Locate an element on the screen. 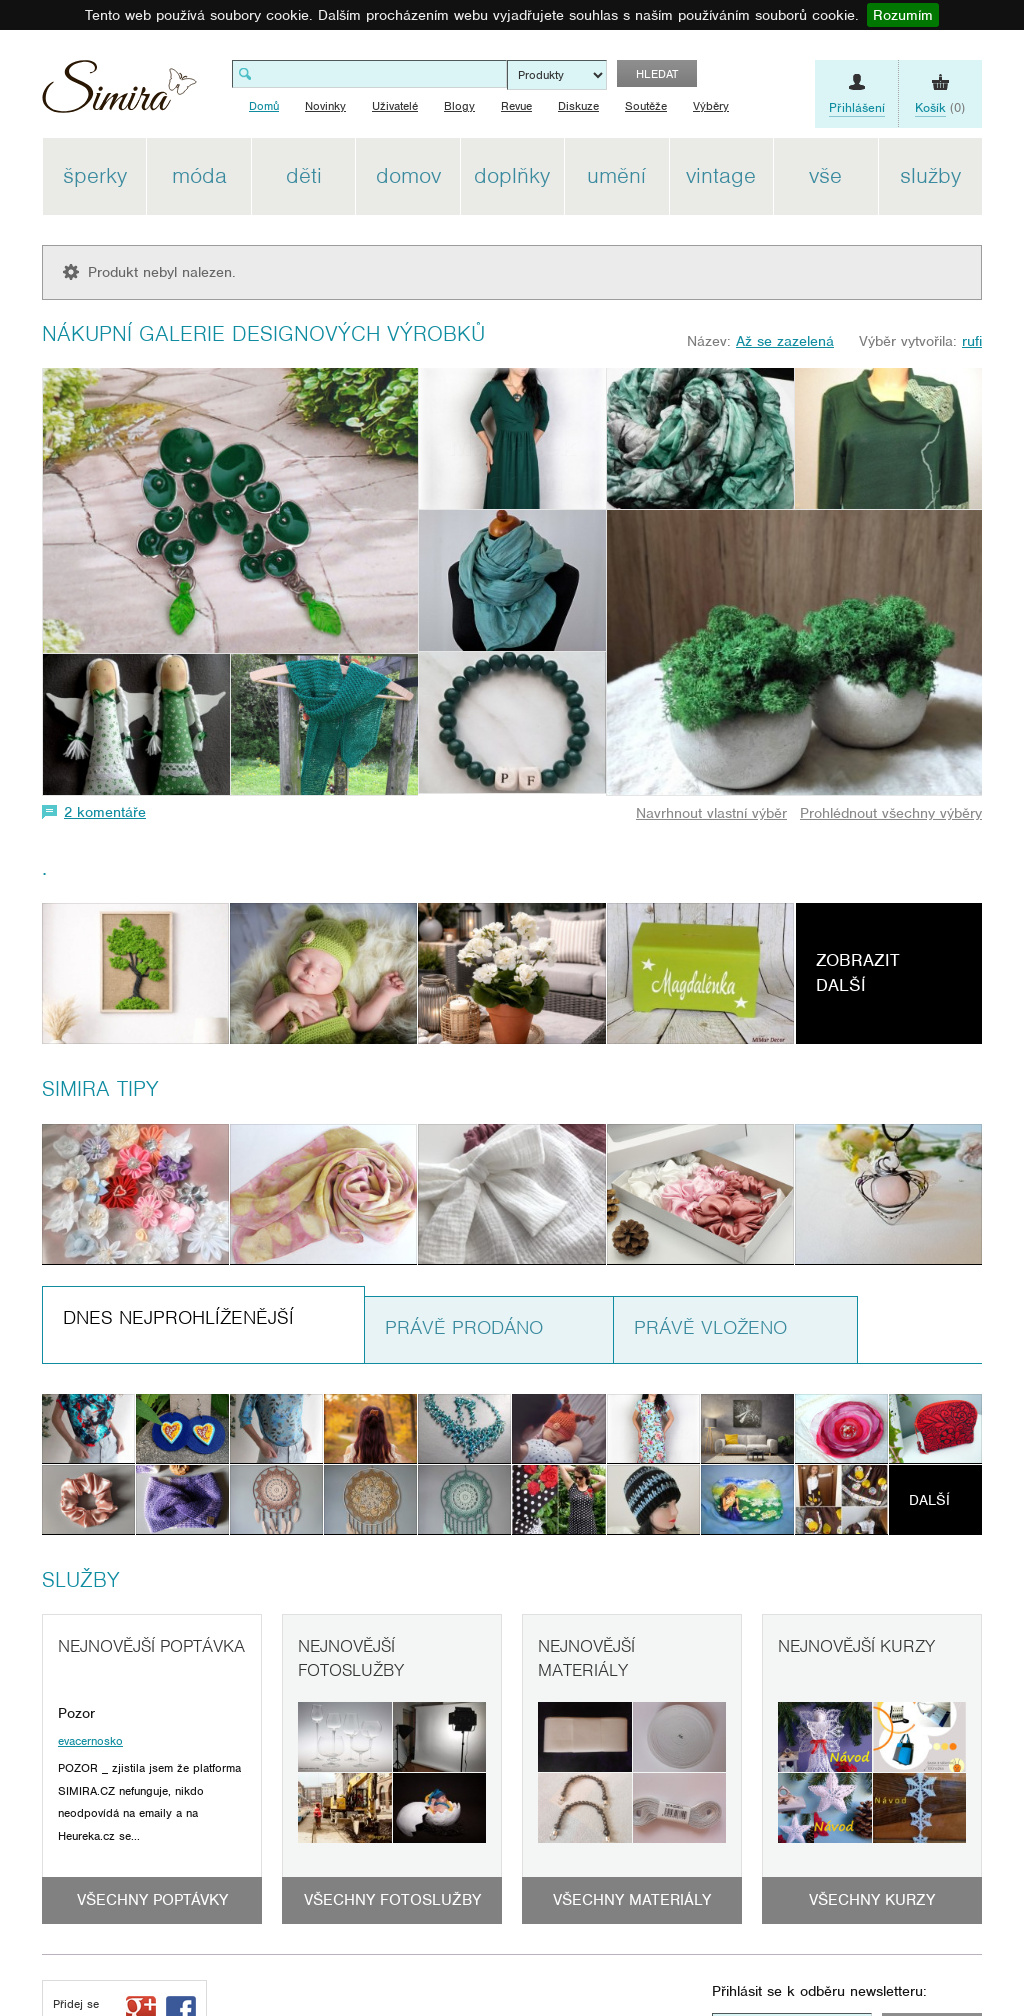 Image resolution: width=1024 pixels, height=2016 pixels. Uživatelé is located at coordinates (395, 106).